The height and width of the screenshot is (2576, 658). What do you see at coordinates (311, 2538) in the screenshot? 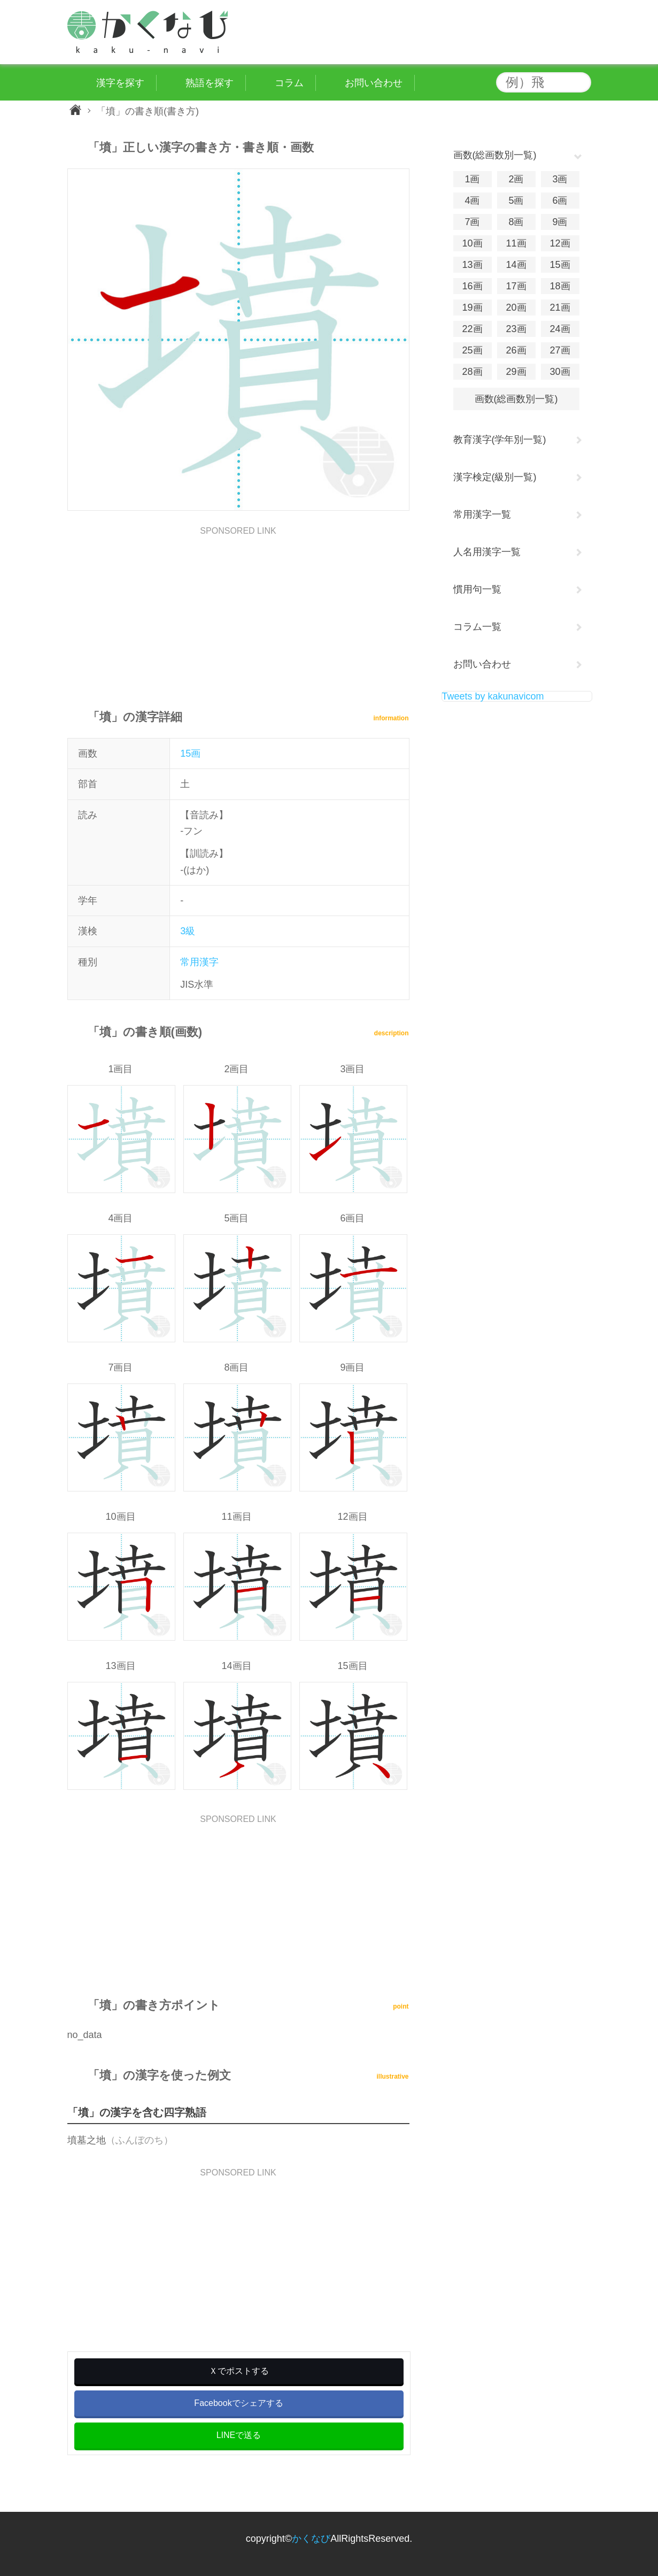
I see `かくなび` at bounding box center [311, 2538].